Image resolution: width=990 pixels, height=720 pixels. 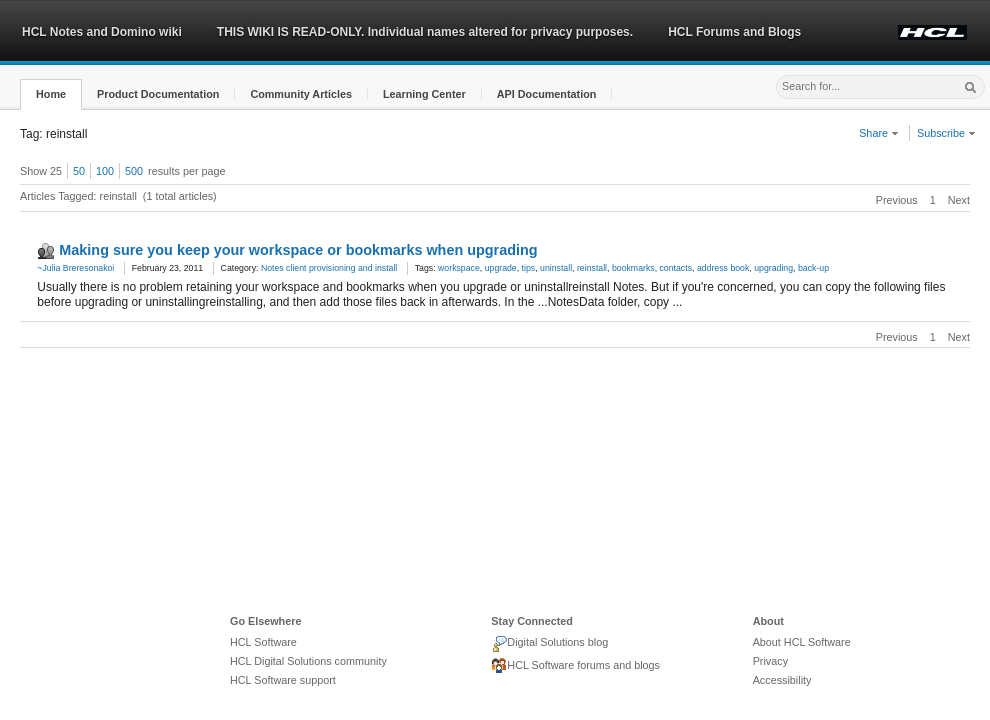 I want to click on contacts [link], so click(x=676, y=268).